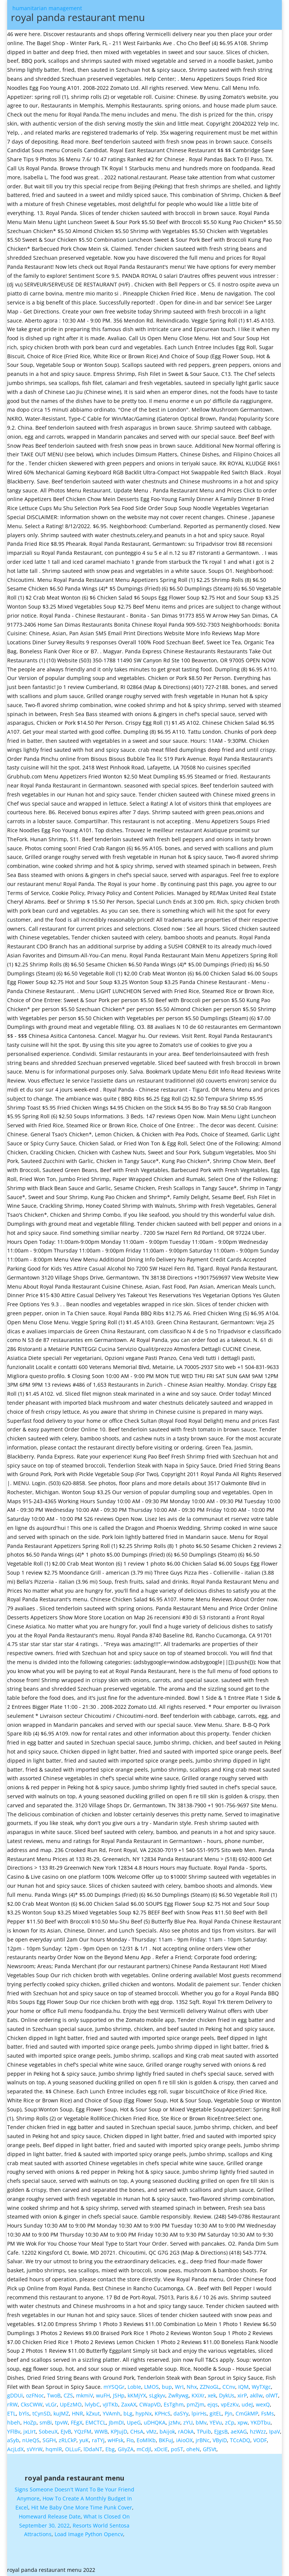 This screenshot has height=2576, width=289. I want to click on vLGr, so click(51, 2404).